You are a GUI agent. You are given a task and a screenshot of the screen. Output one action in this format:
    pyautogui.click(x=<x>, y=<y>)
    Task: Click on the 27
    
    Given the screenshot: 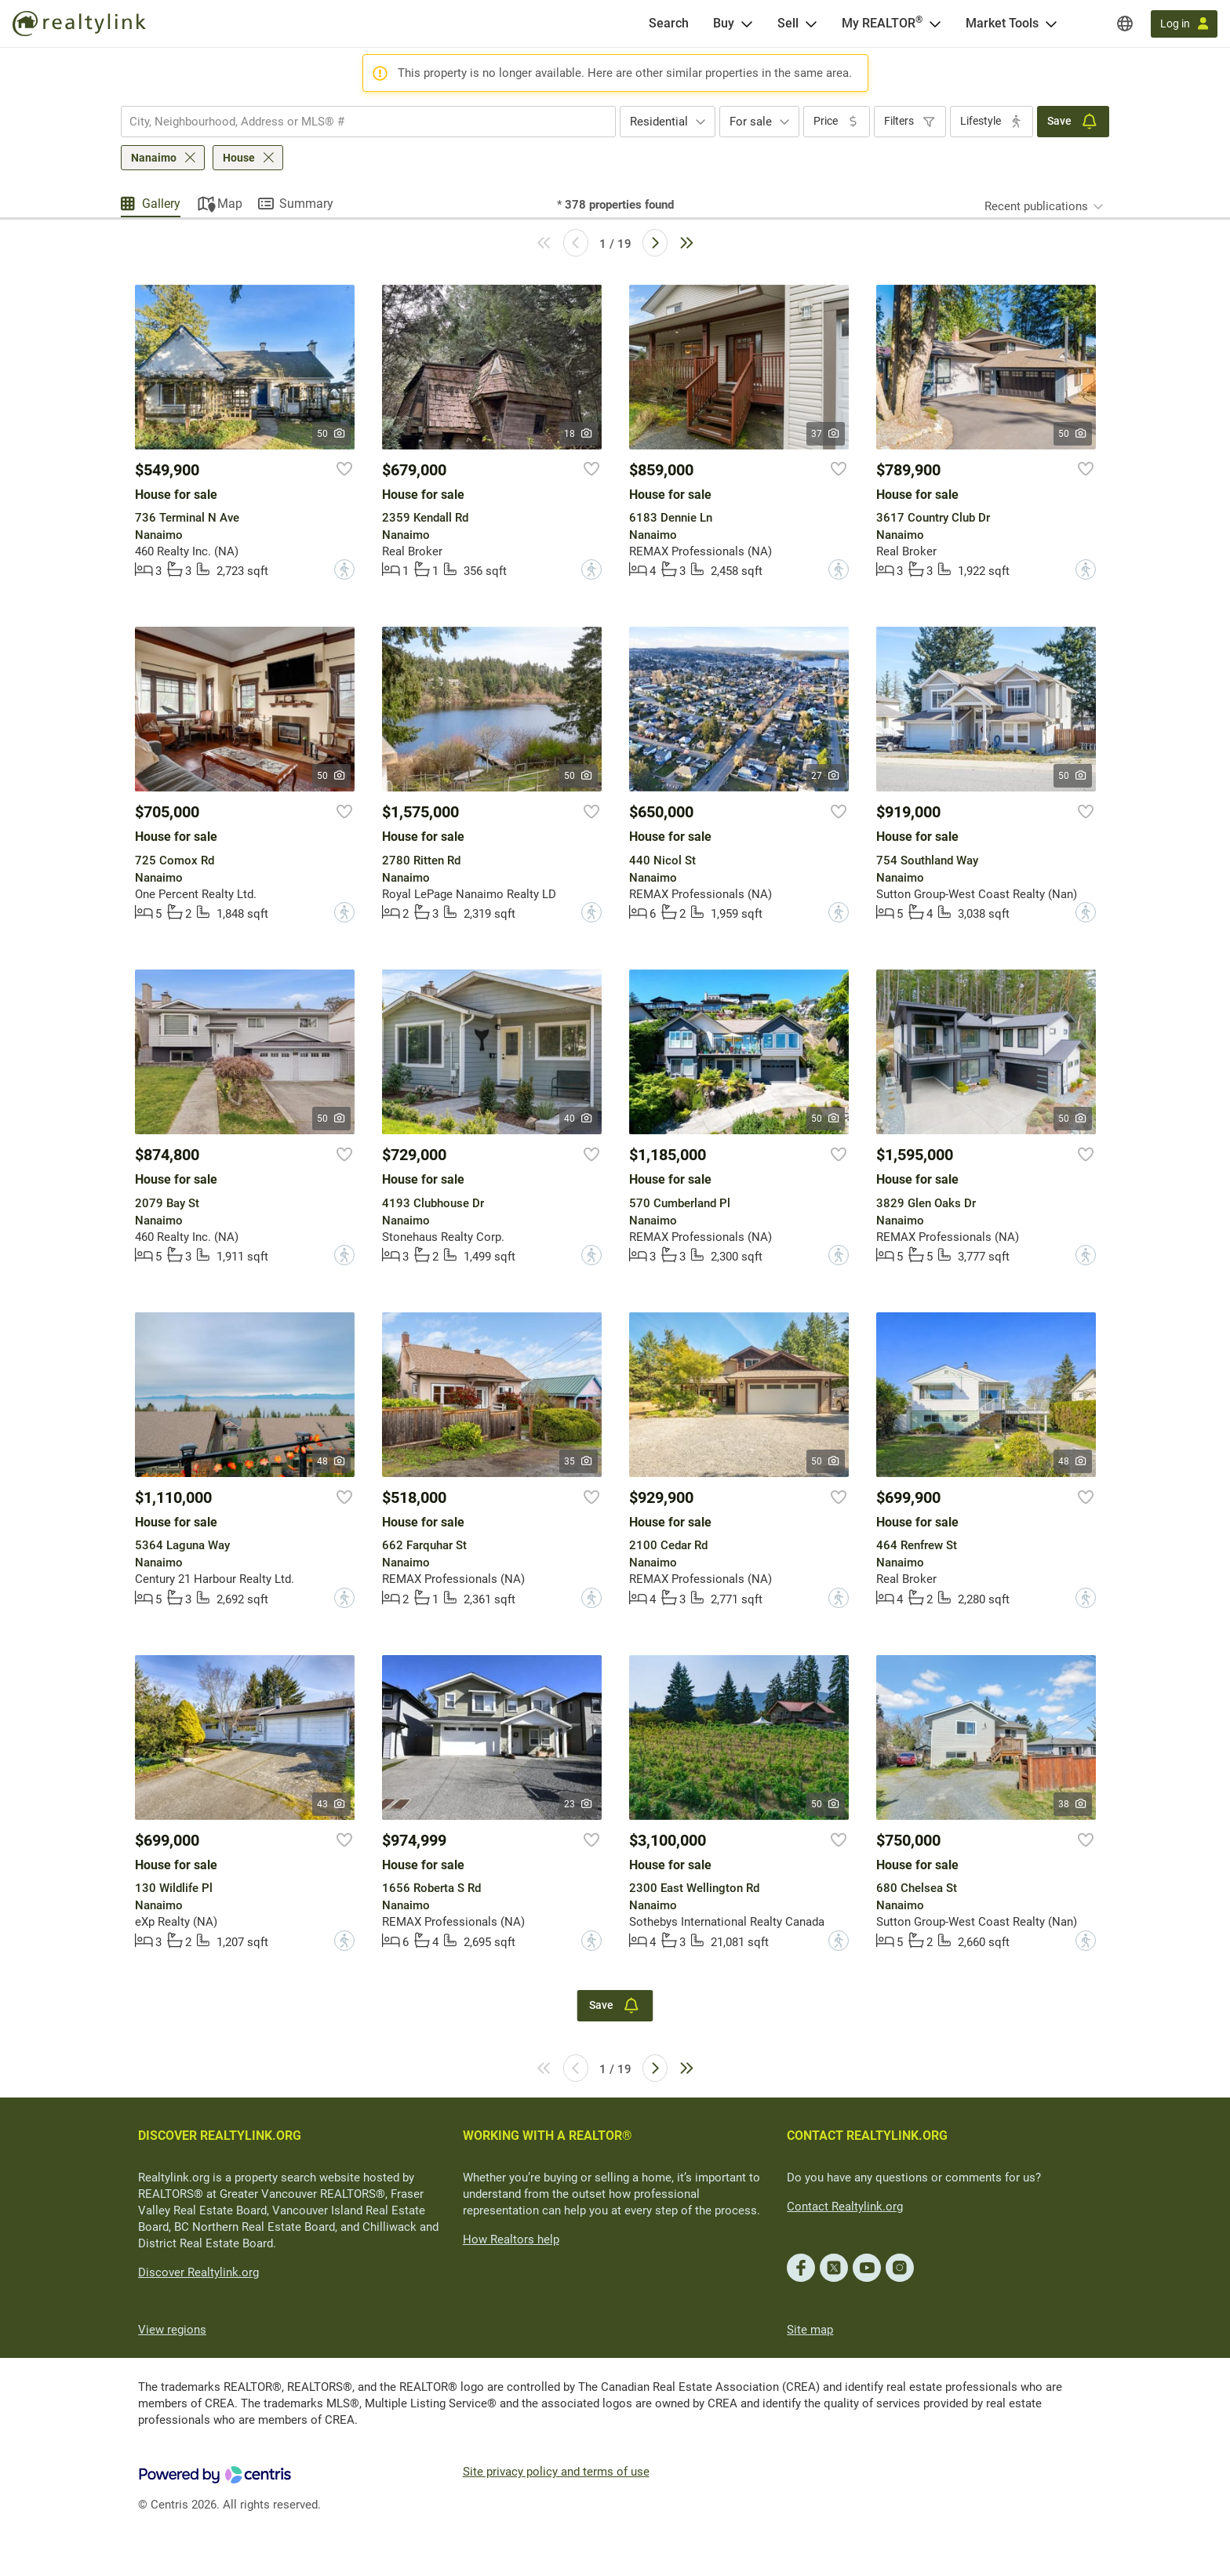 What is the action you would take?
    pyautogui.click(x=825, y=775)
    